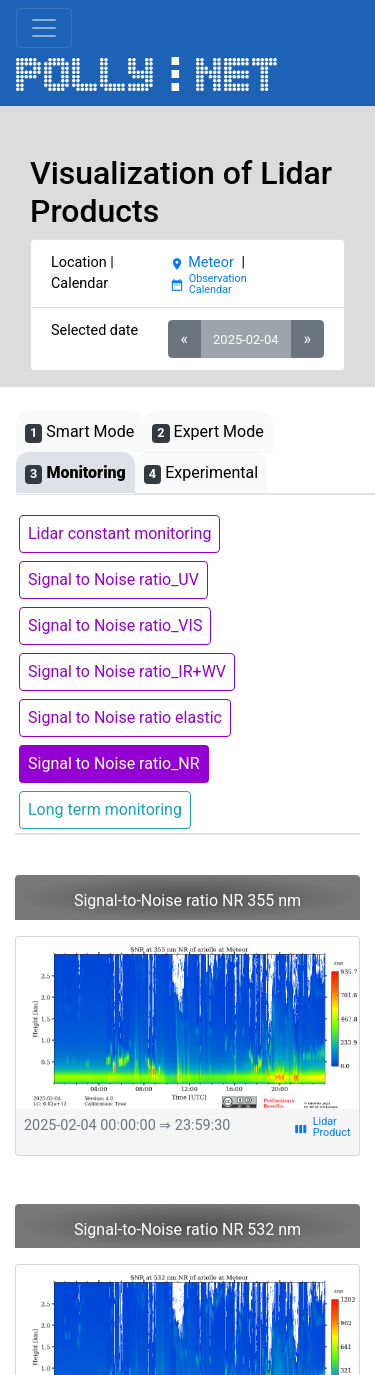  What do you see at coordinates (114, 763) in the screenshot?
I see `Signal to Noise ratio_NR` at bounding box center [114, 763].